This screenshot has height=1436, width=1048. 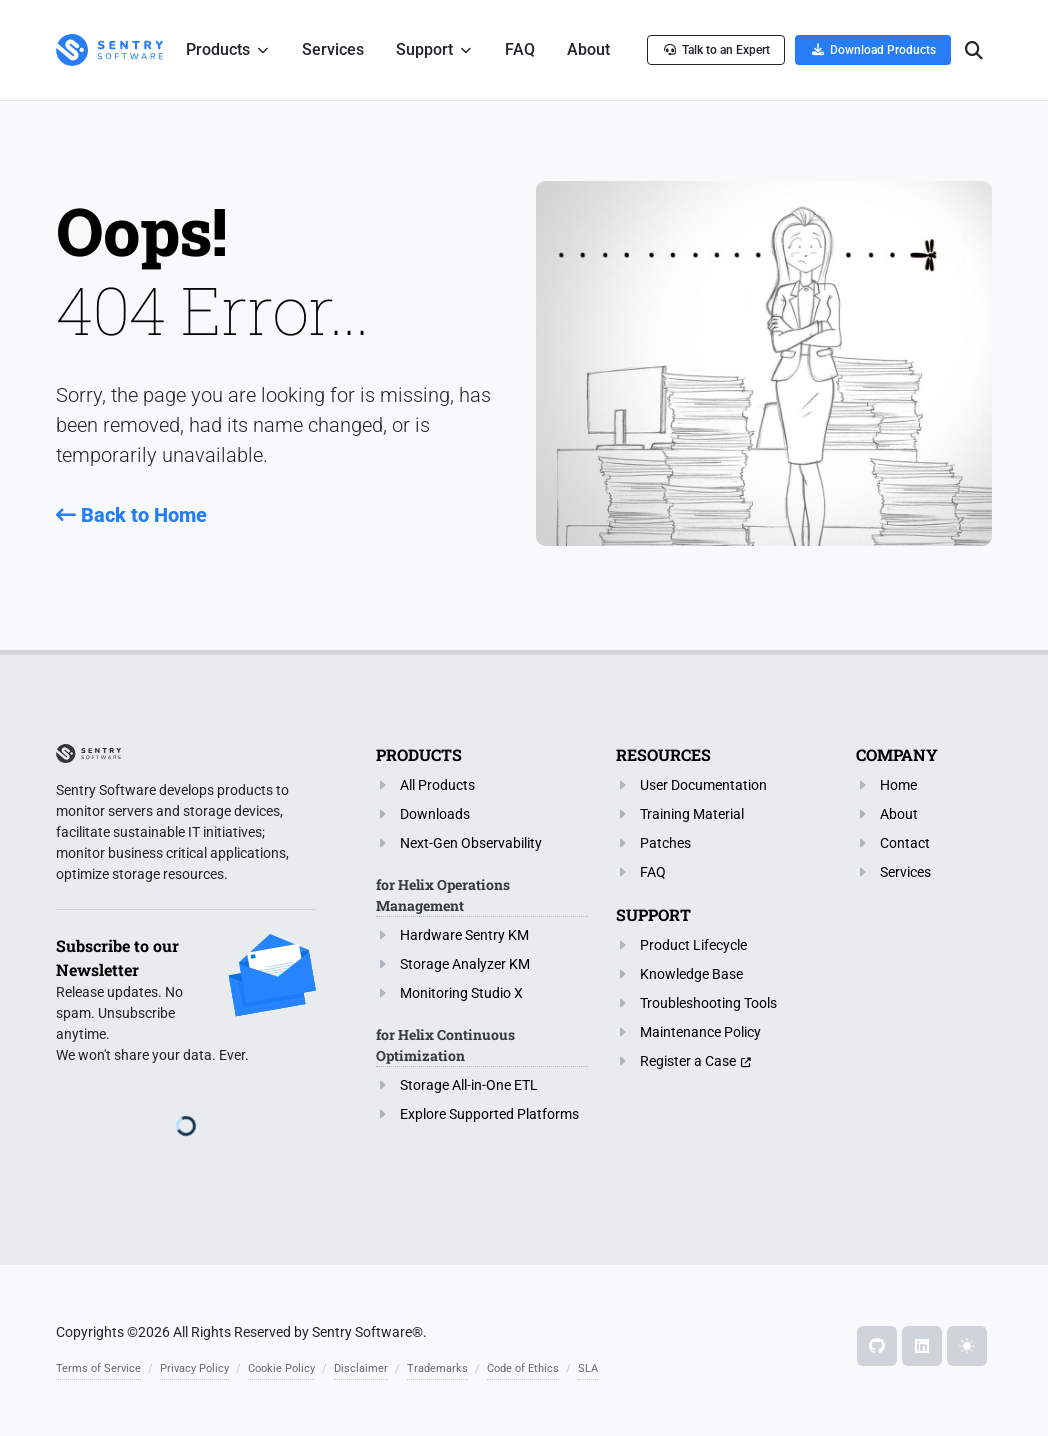 I want to click on SLA, so click(x=588, y=1368).